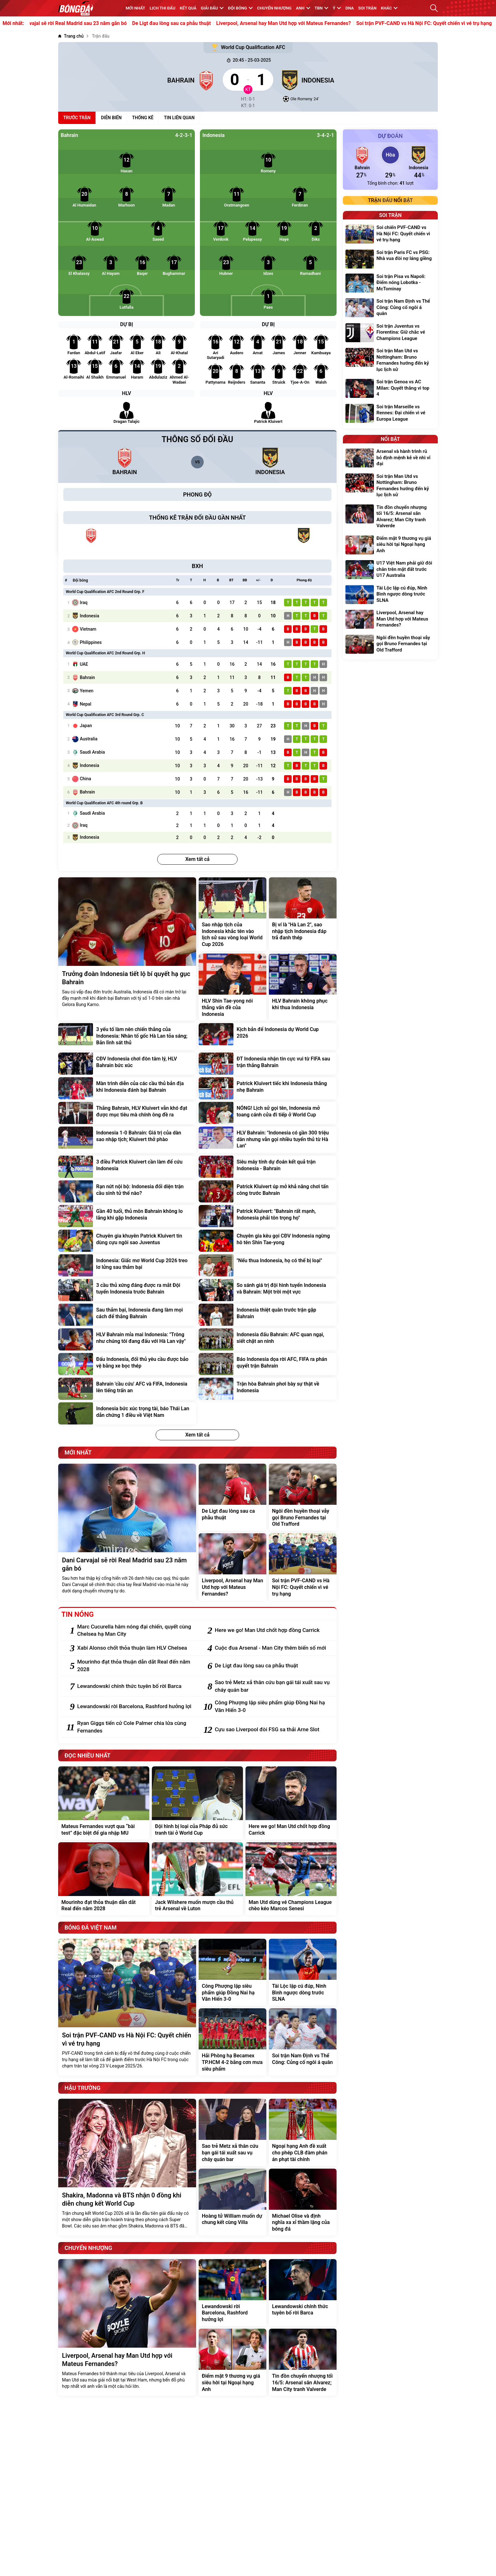  What do you see at coordinates (232, 987) in the screenshot?
I see `[HLV Shin Tae-yong nói thẳng vấn đề của Indonesia]` at bounding box center [232, 987].